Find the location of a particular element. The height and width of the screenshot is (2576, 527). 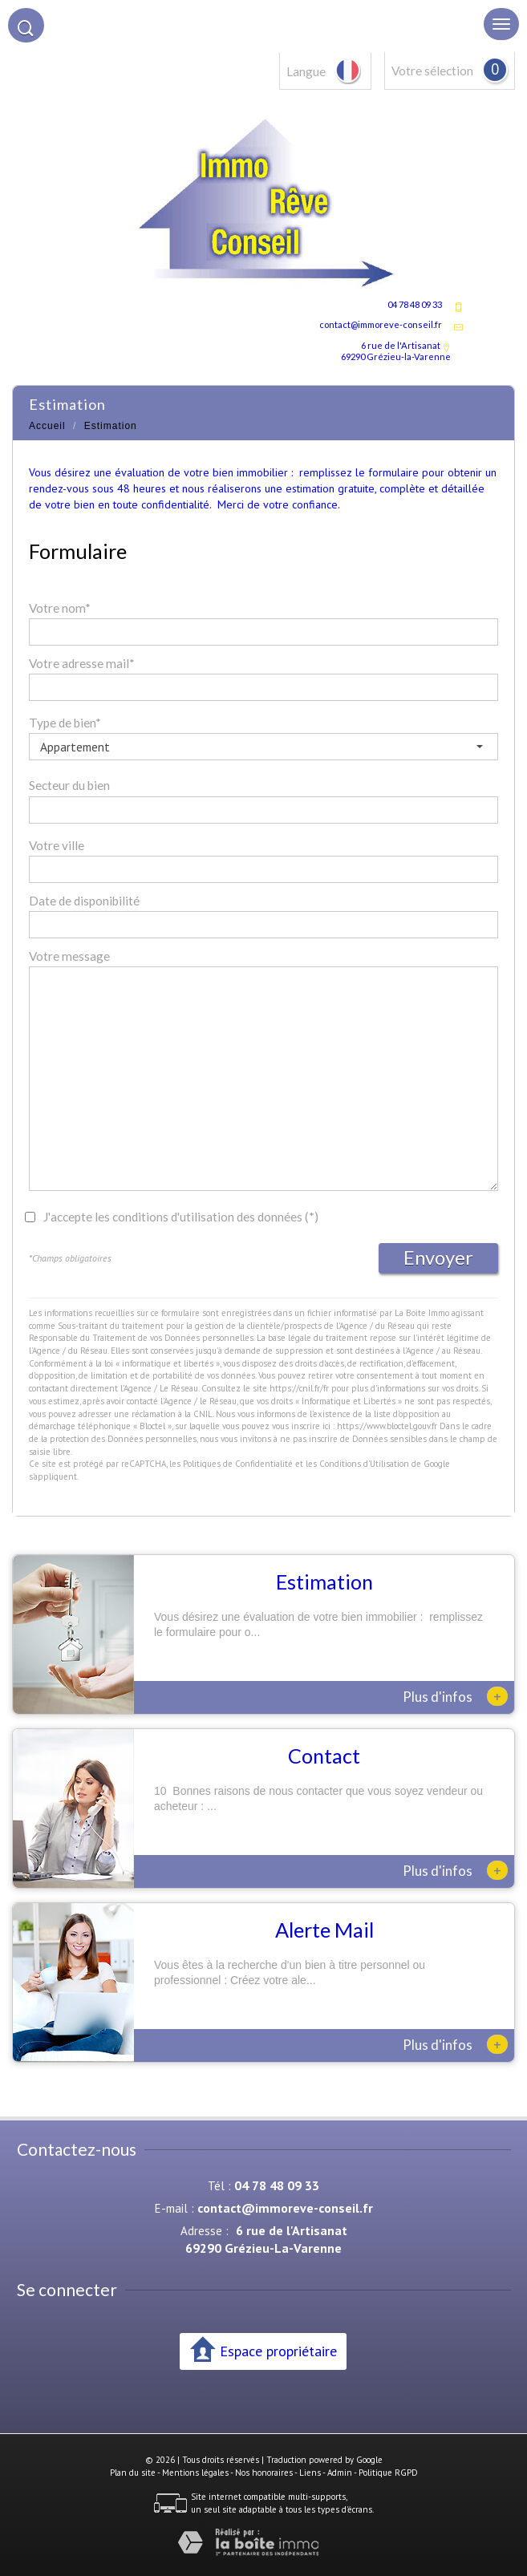

Votre nom* is located at coordinates (60, 608).